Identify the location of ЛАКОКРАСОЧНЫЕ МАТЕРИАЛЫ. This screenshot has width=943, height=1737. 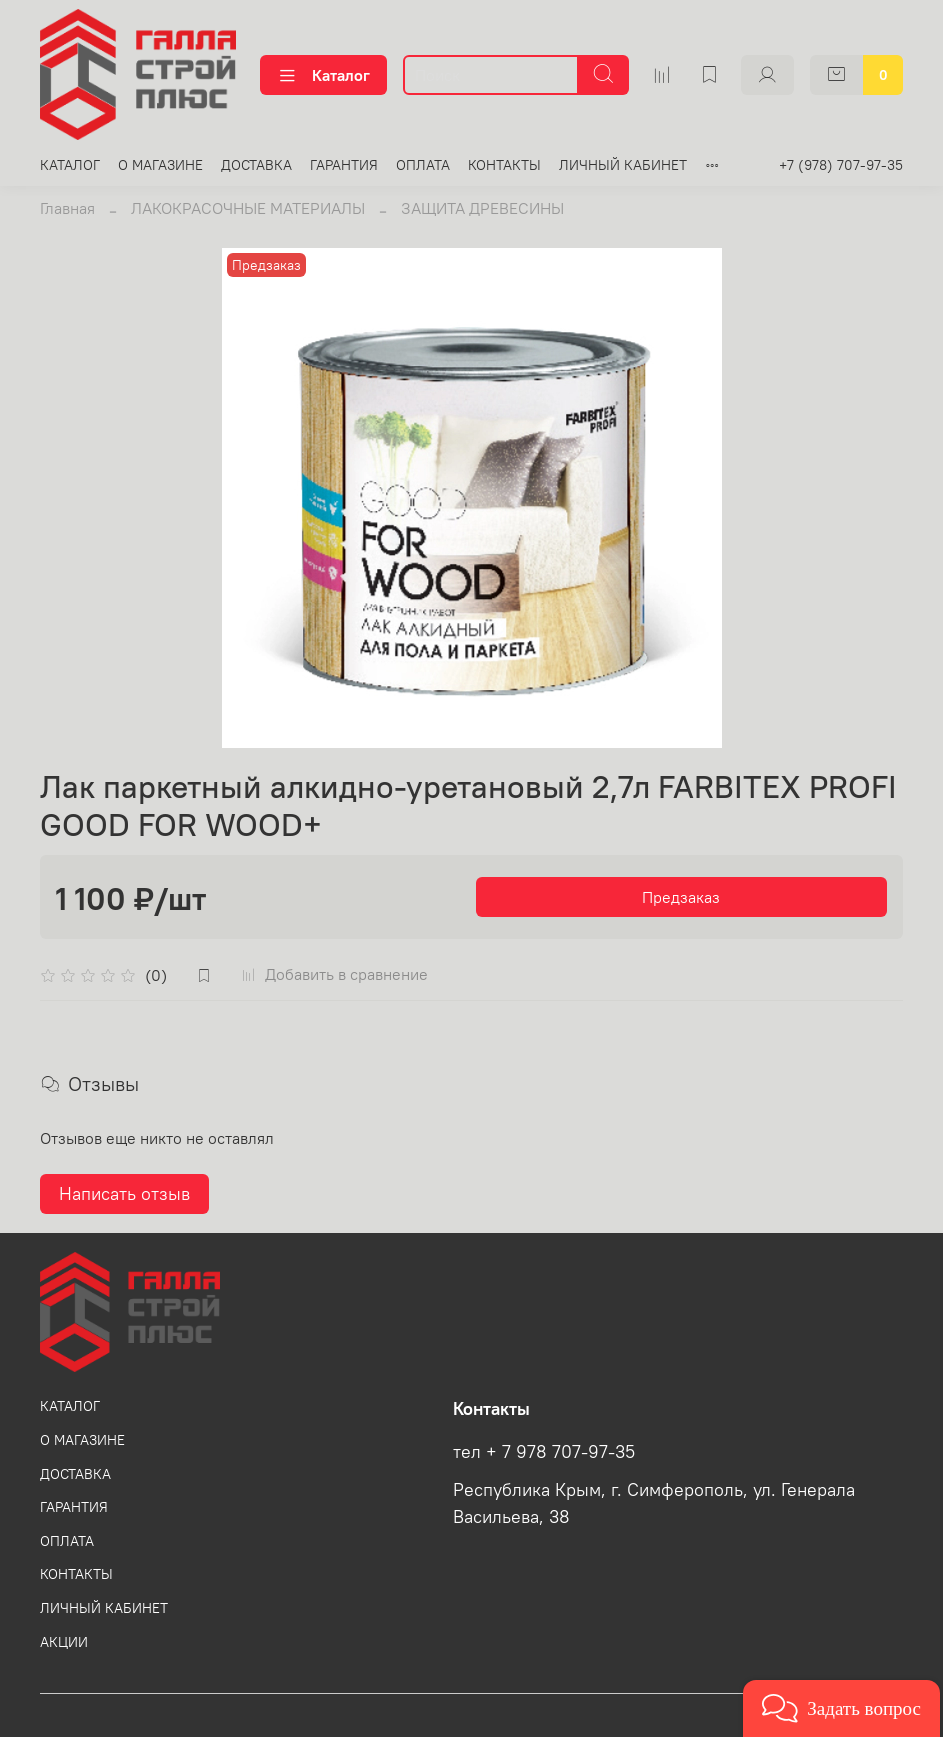
(248, 208).